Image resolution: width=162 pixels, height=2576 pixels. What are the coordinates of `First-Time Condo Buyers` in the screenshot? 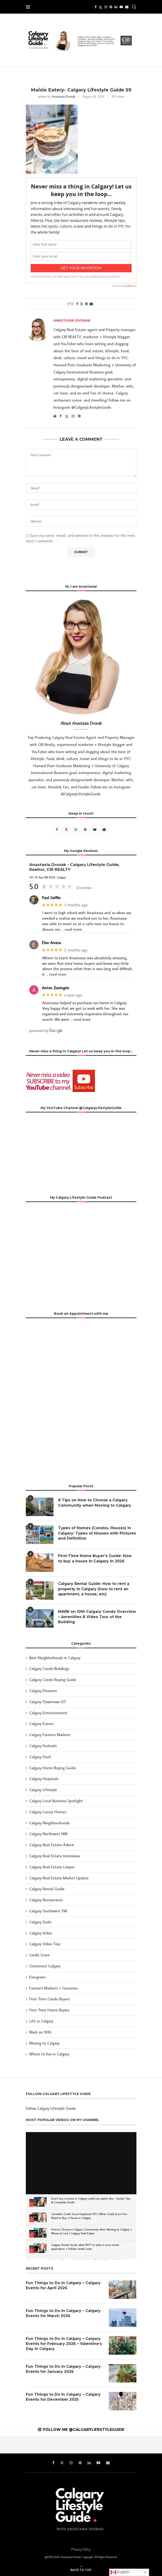 It's located at (49, 1998).